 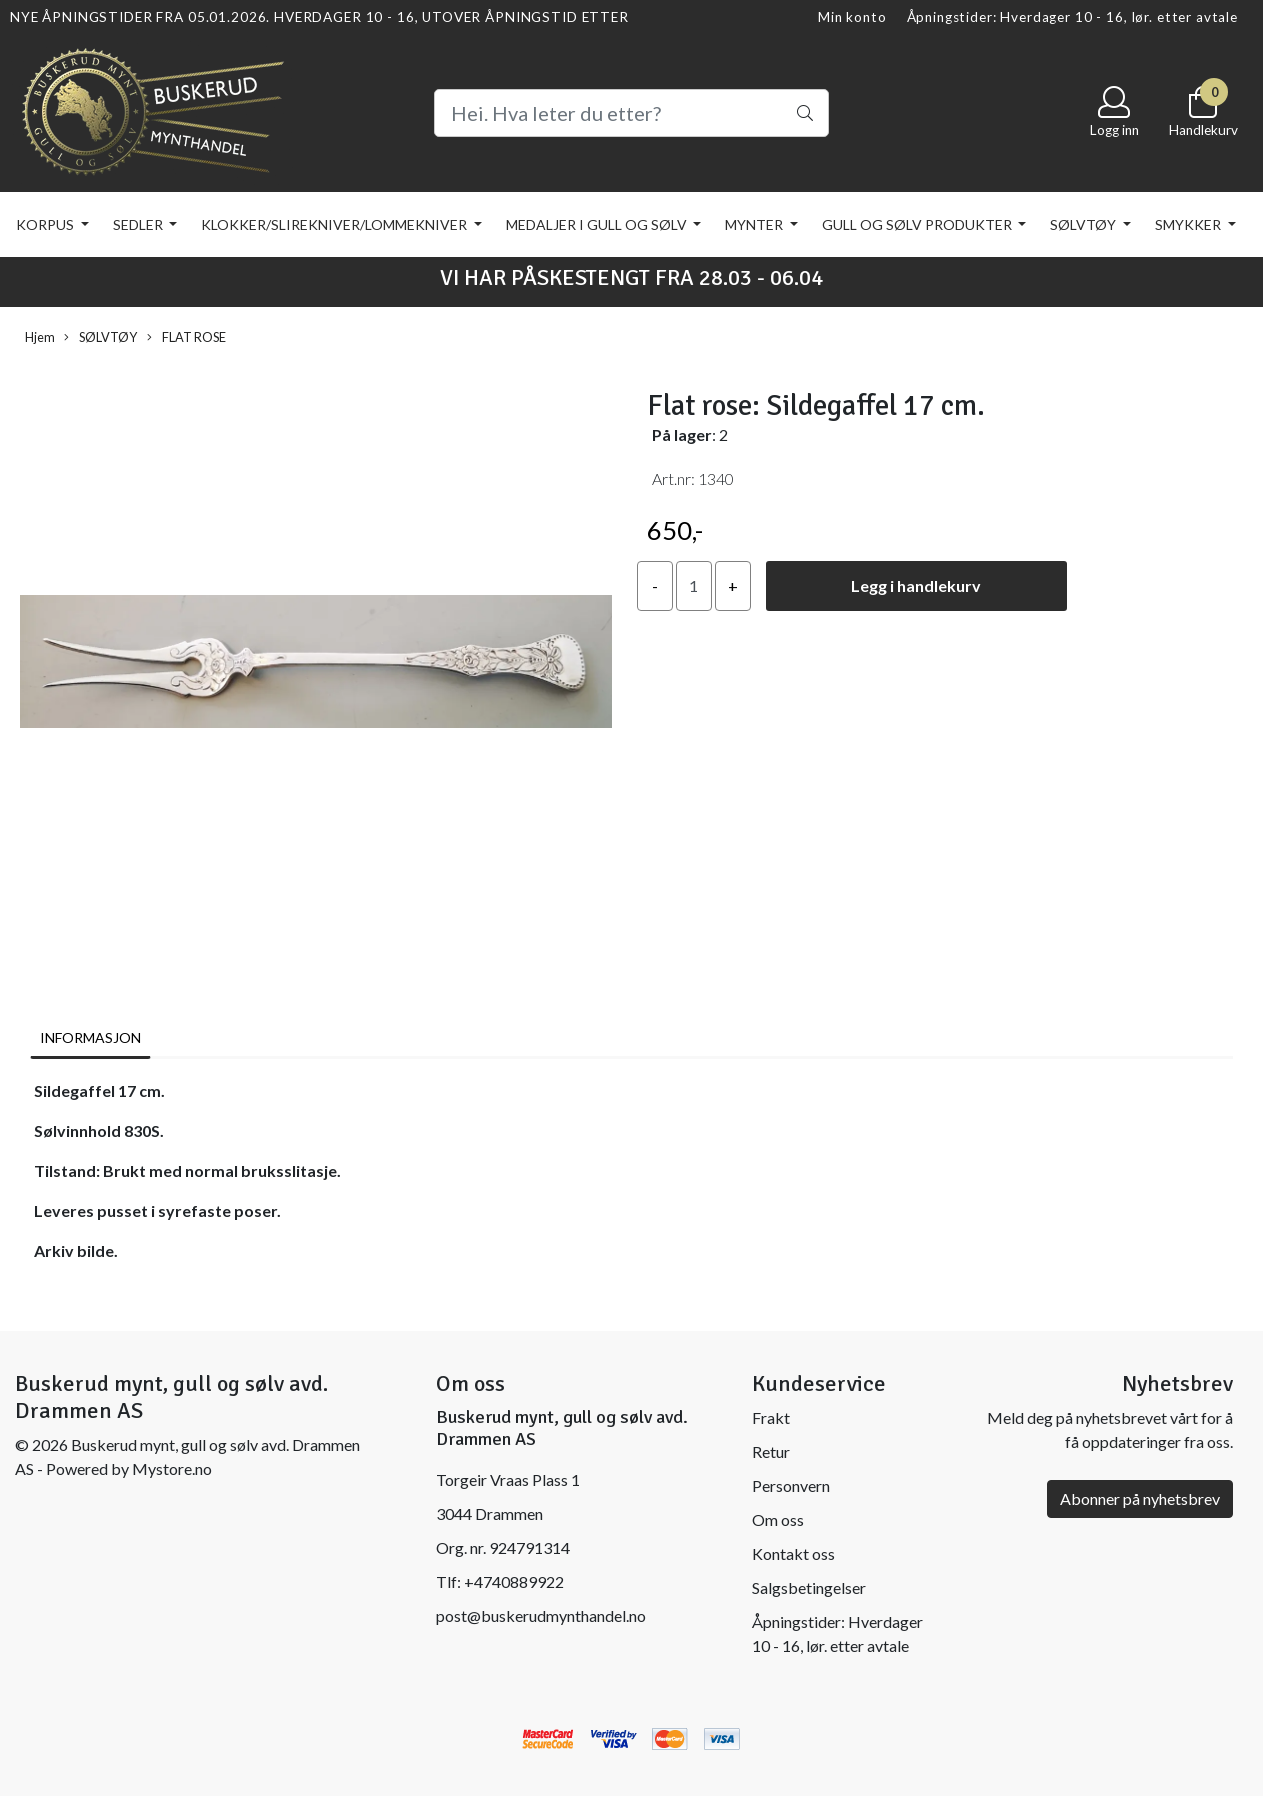 I want to click on MEDALJER I GULL OG SØLV, so click(x=598, y=224).